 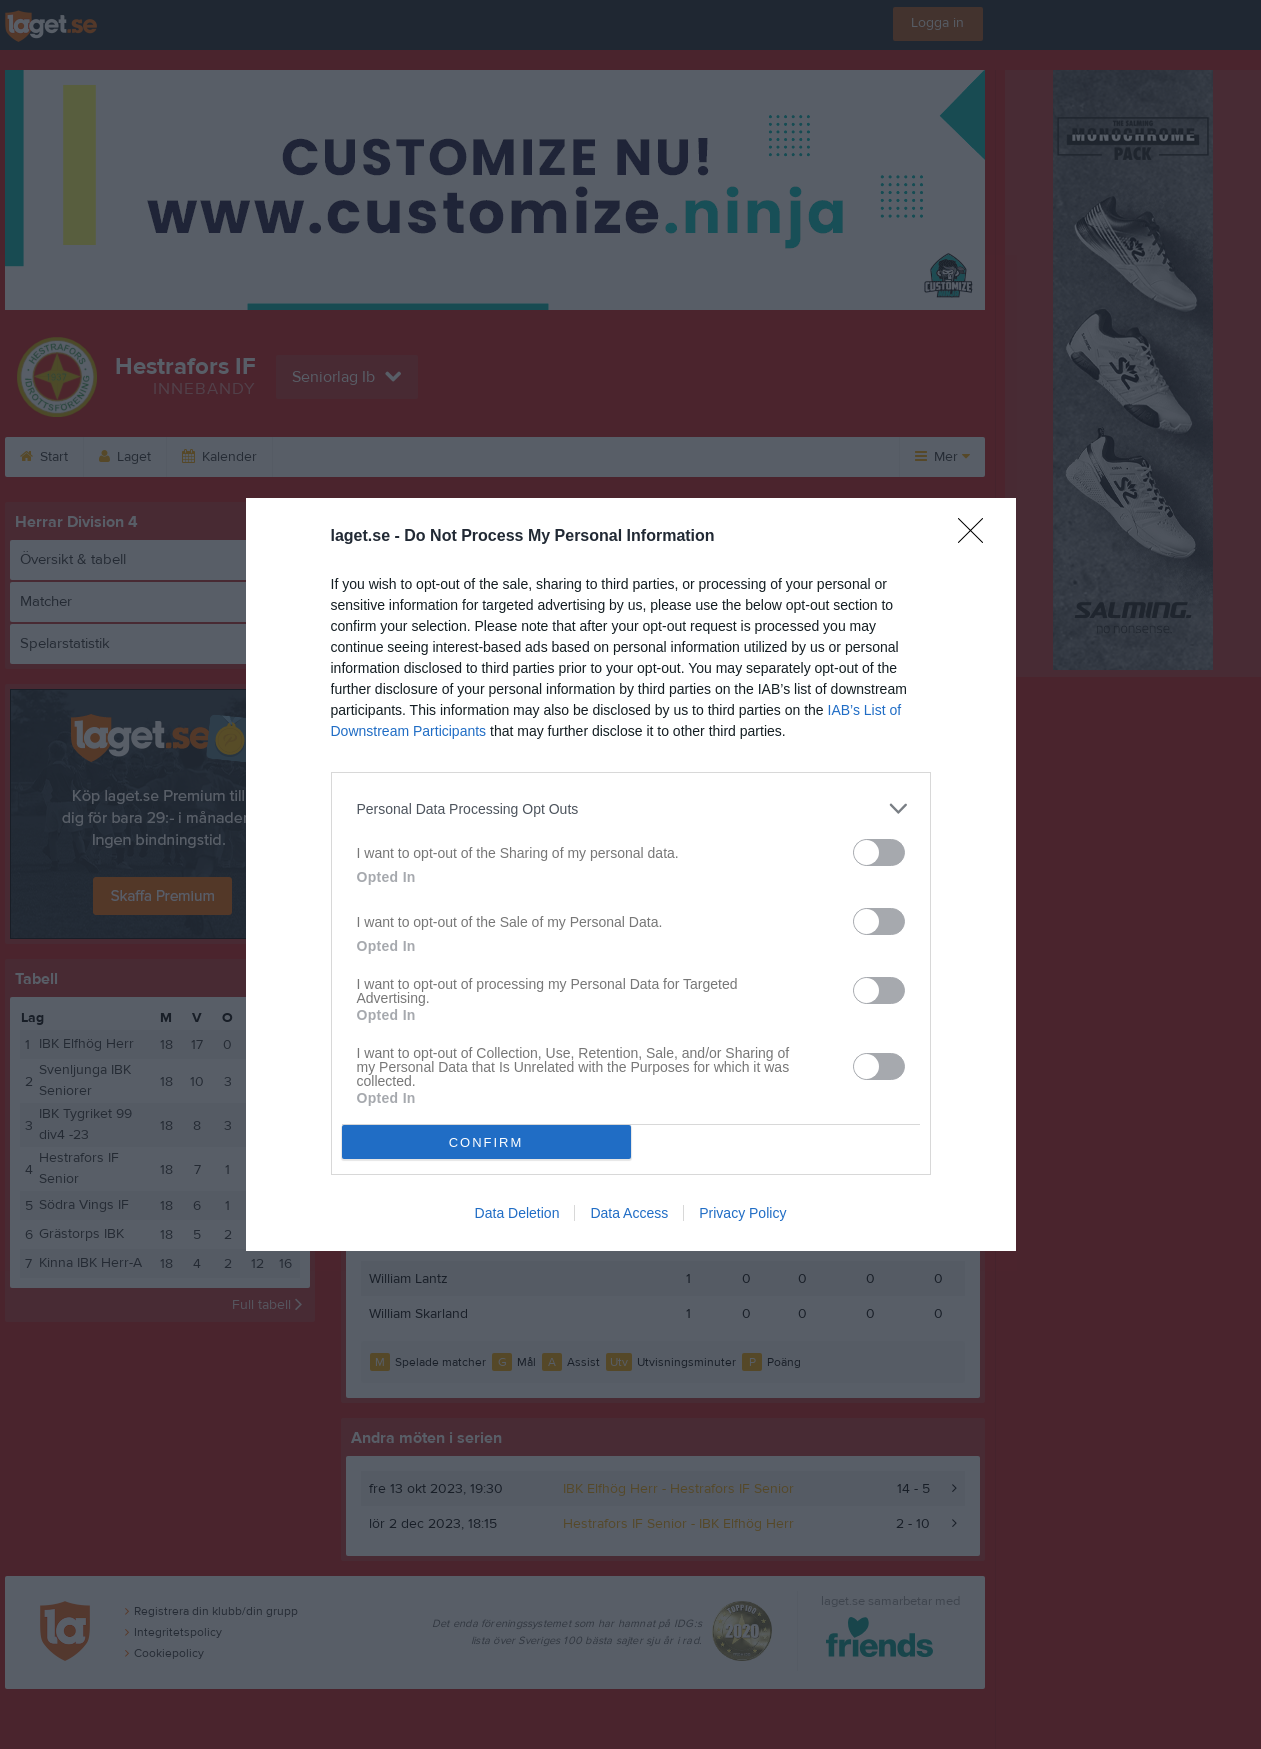 What do you see at coordinates (631, 874) in the screenshot?
I see `[dialog]` at bounding box center [631, 874].